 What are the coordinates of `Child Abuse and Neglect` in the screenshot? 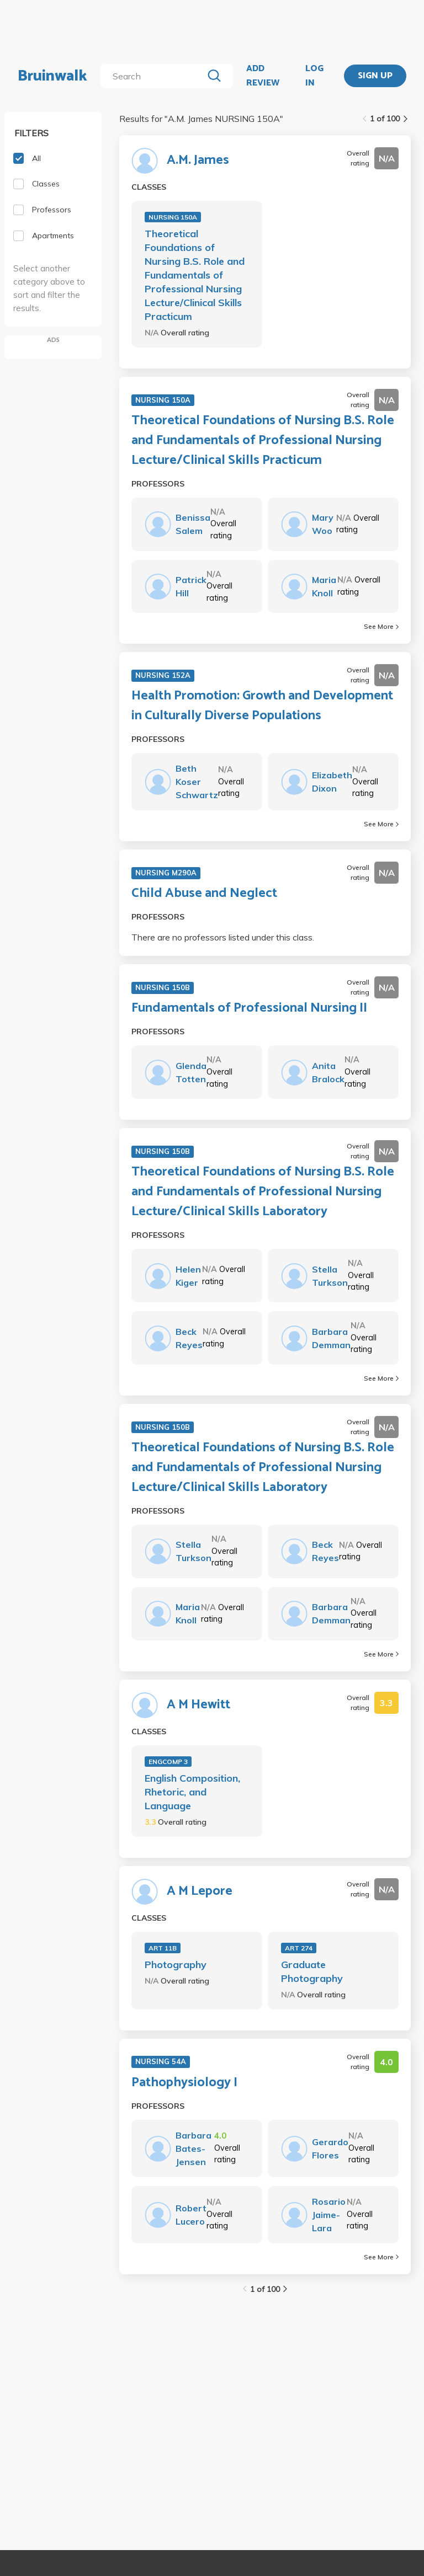 It's located at (204, 894).